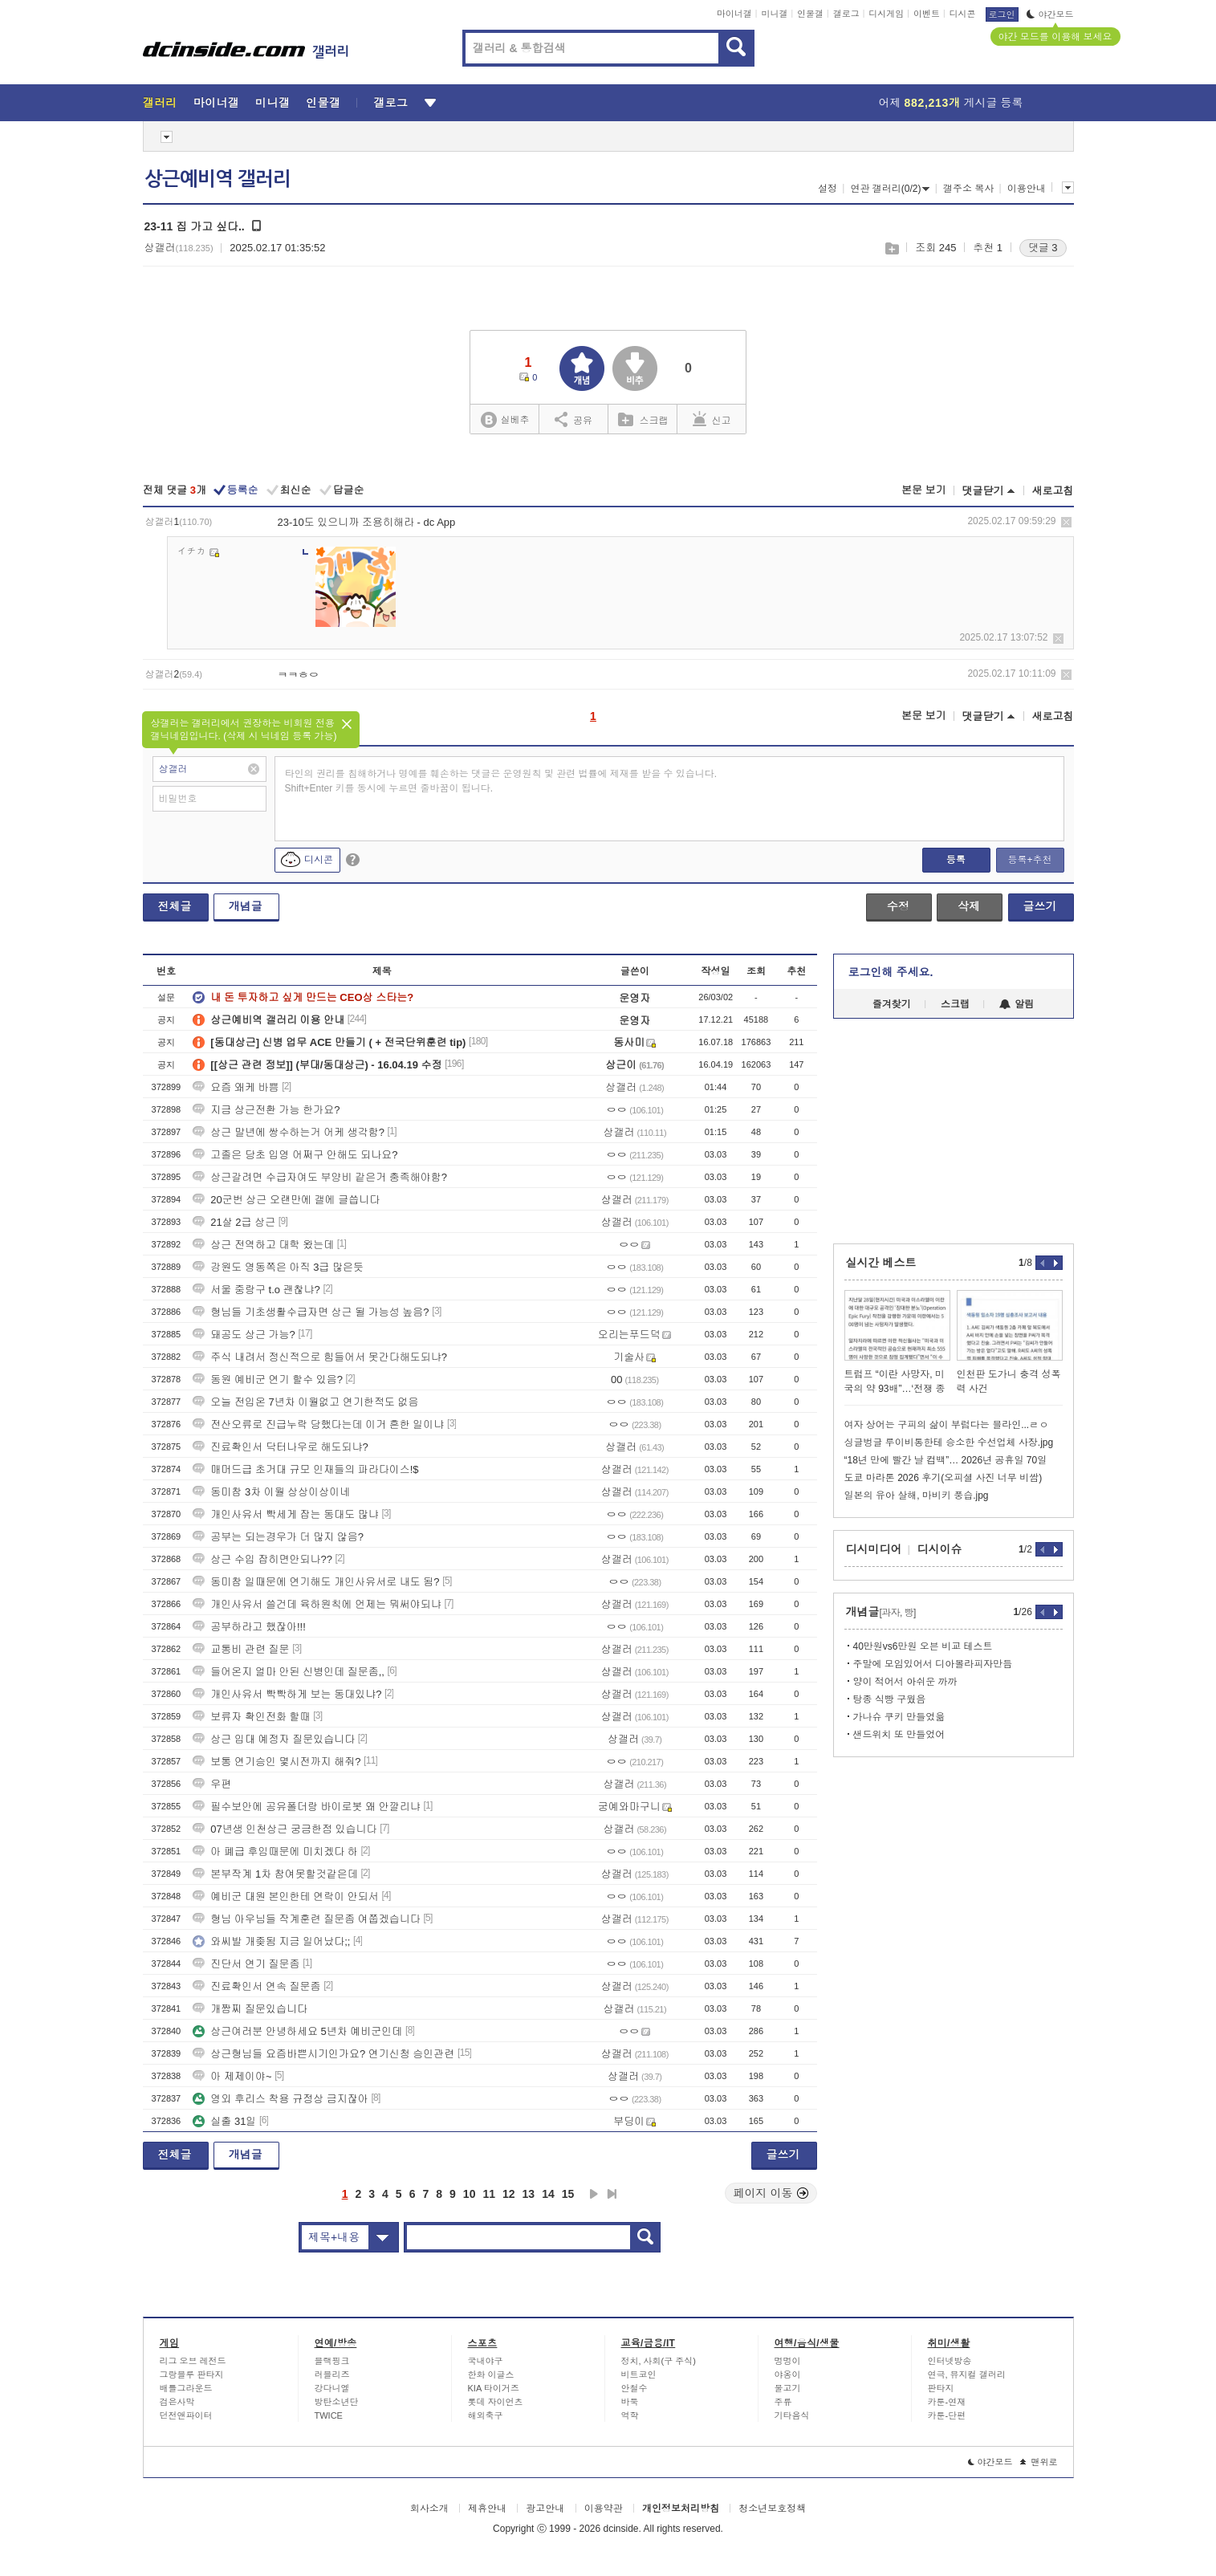  Describe the element at coordinates (639, 2374) in the screenshot. I see `비트코인` at that location.